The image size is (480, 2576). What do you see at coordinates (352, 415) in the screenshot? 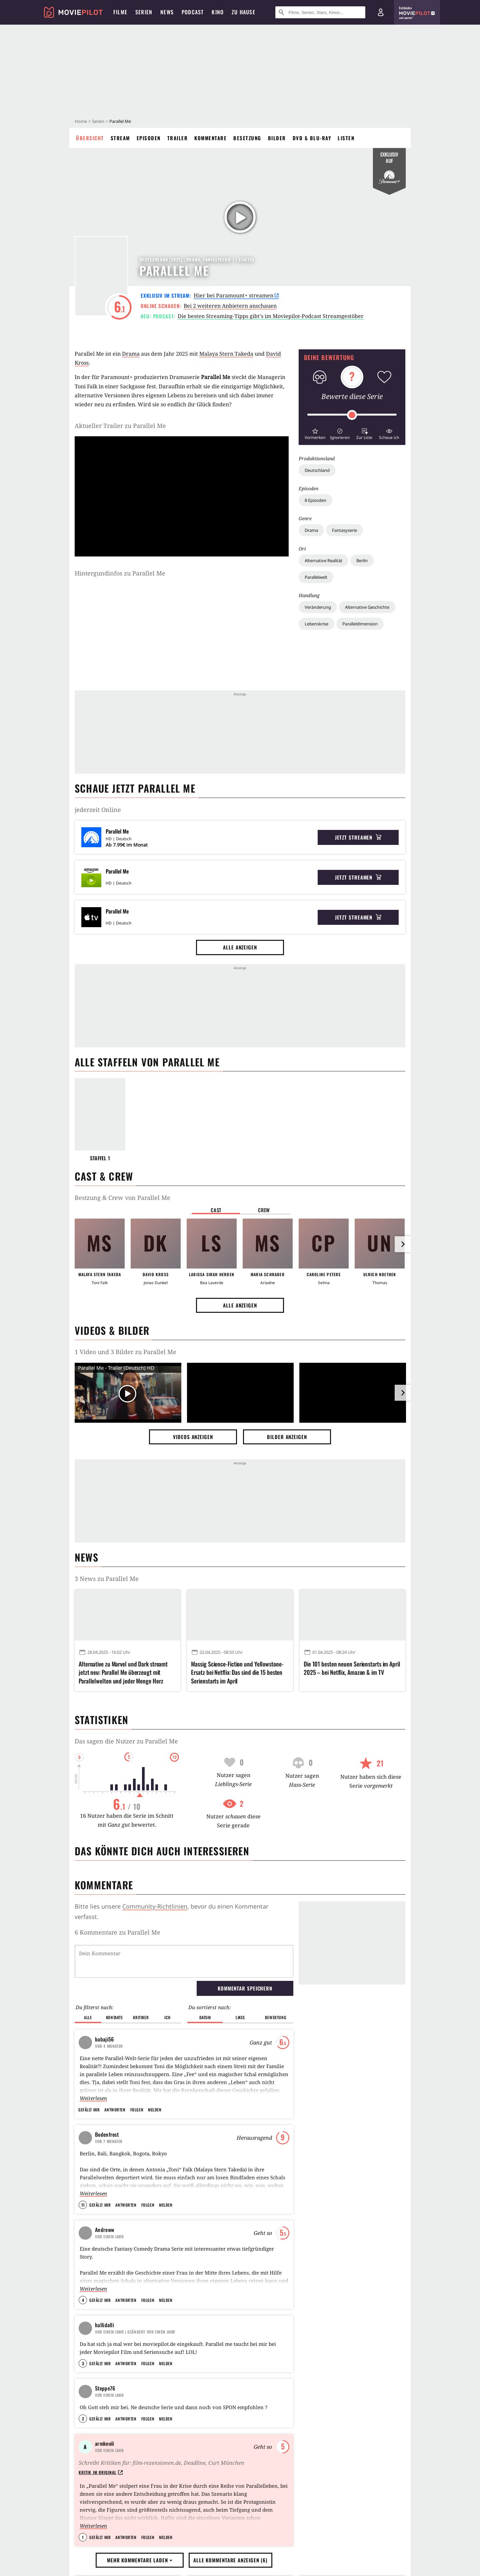
I see `[slider]` at bounding box center [352, 415].